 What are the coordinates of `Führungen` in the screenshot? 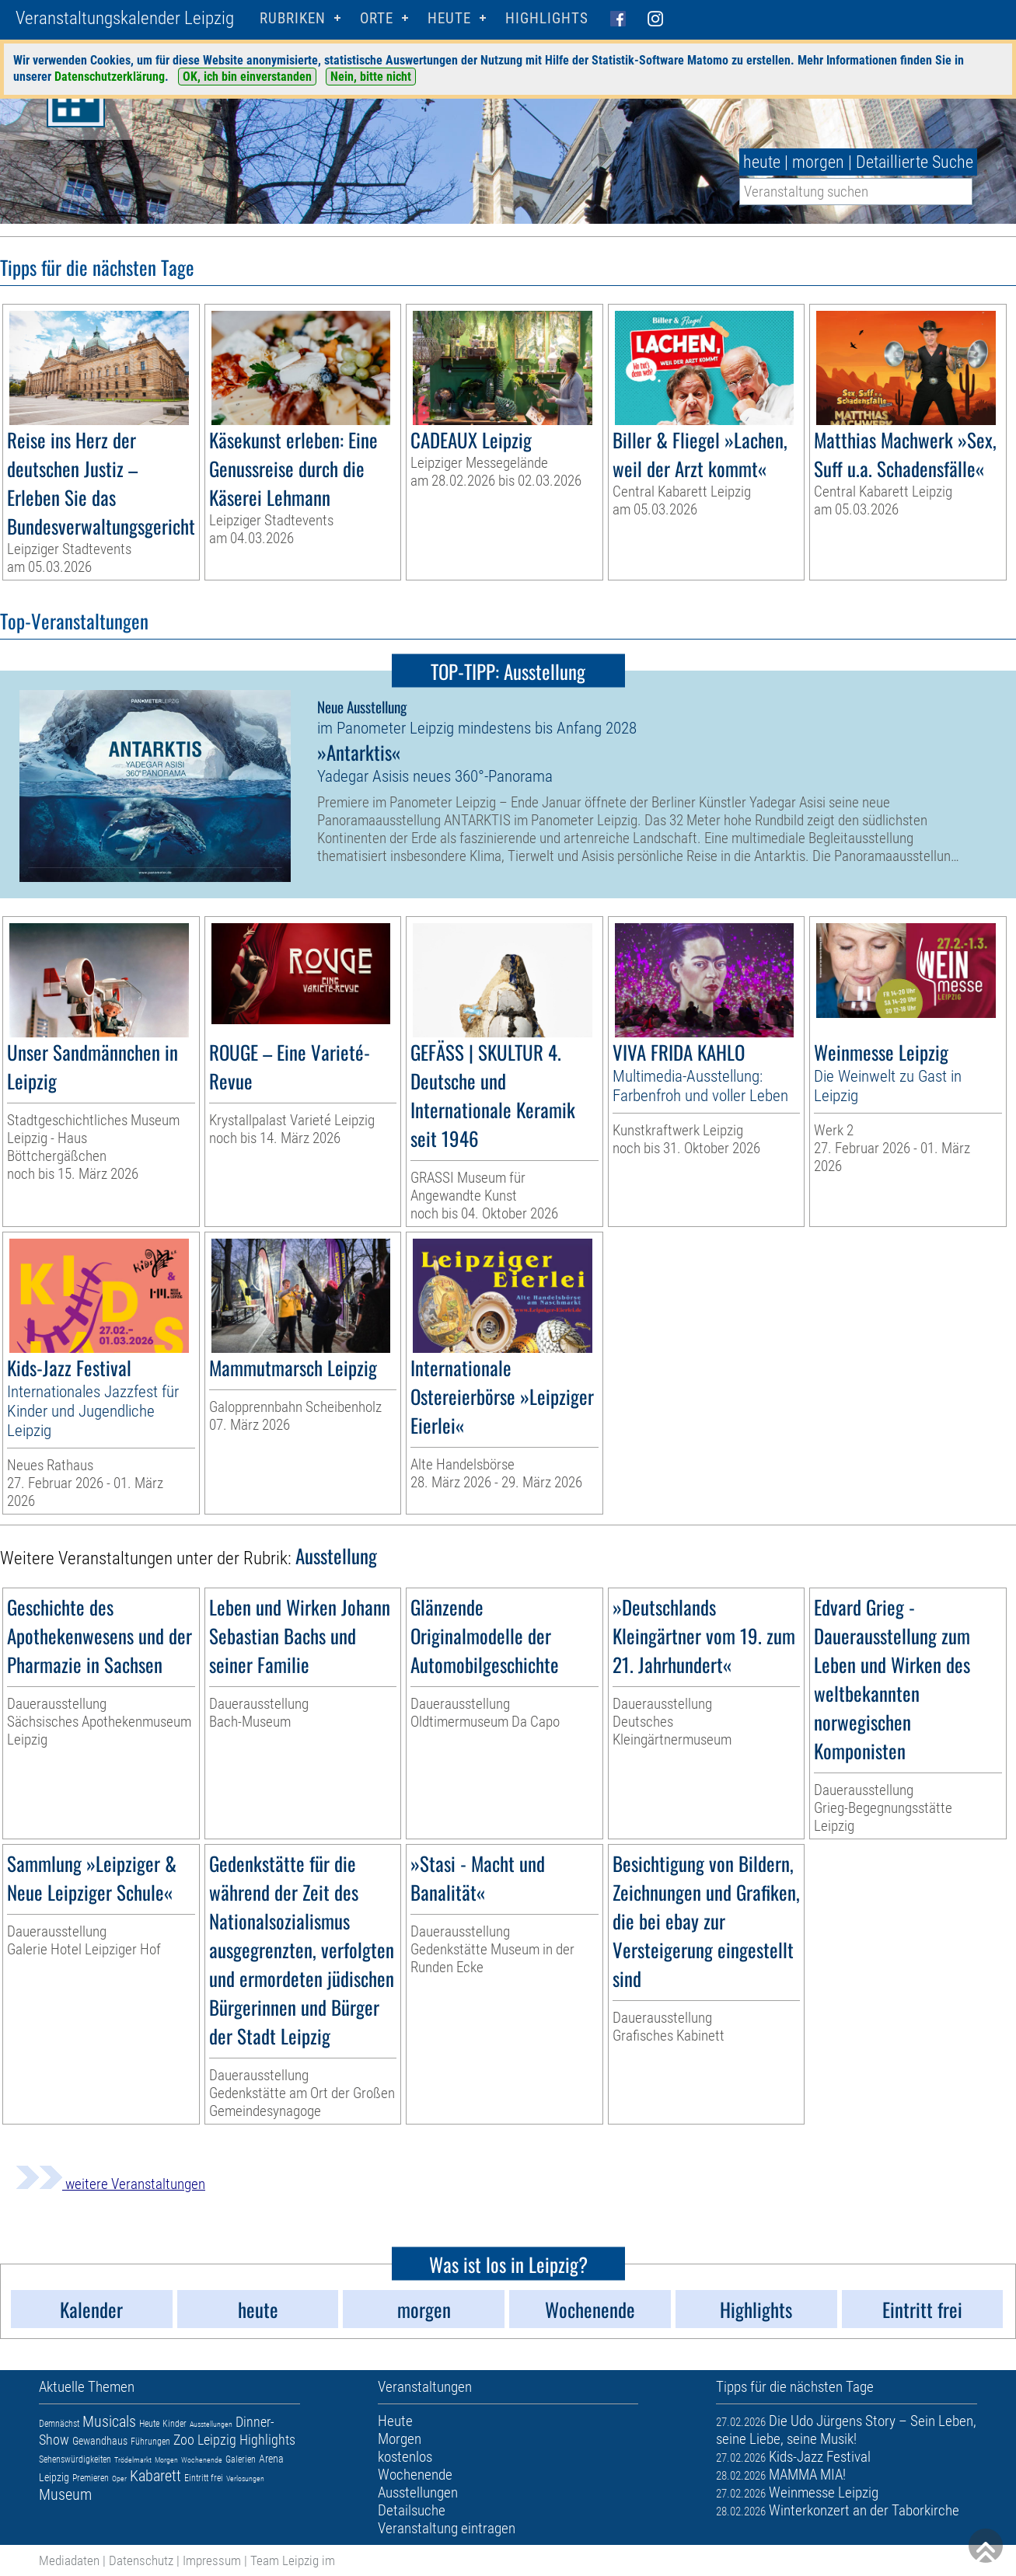 It's located at (150, 2441).